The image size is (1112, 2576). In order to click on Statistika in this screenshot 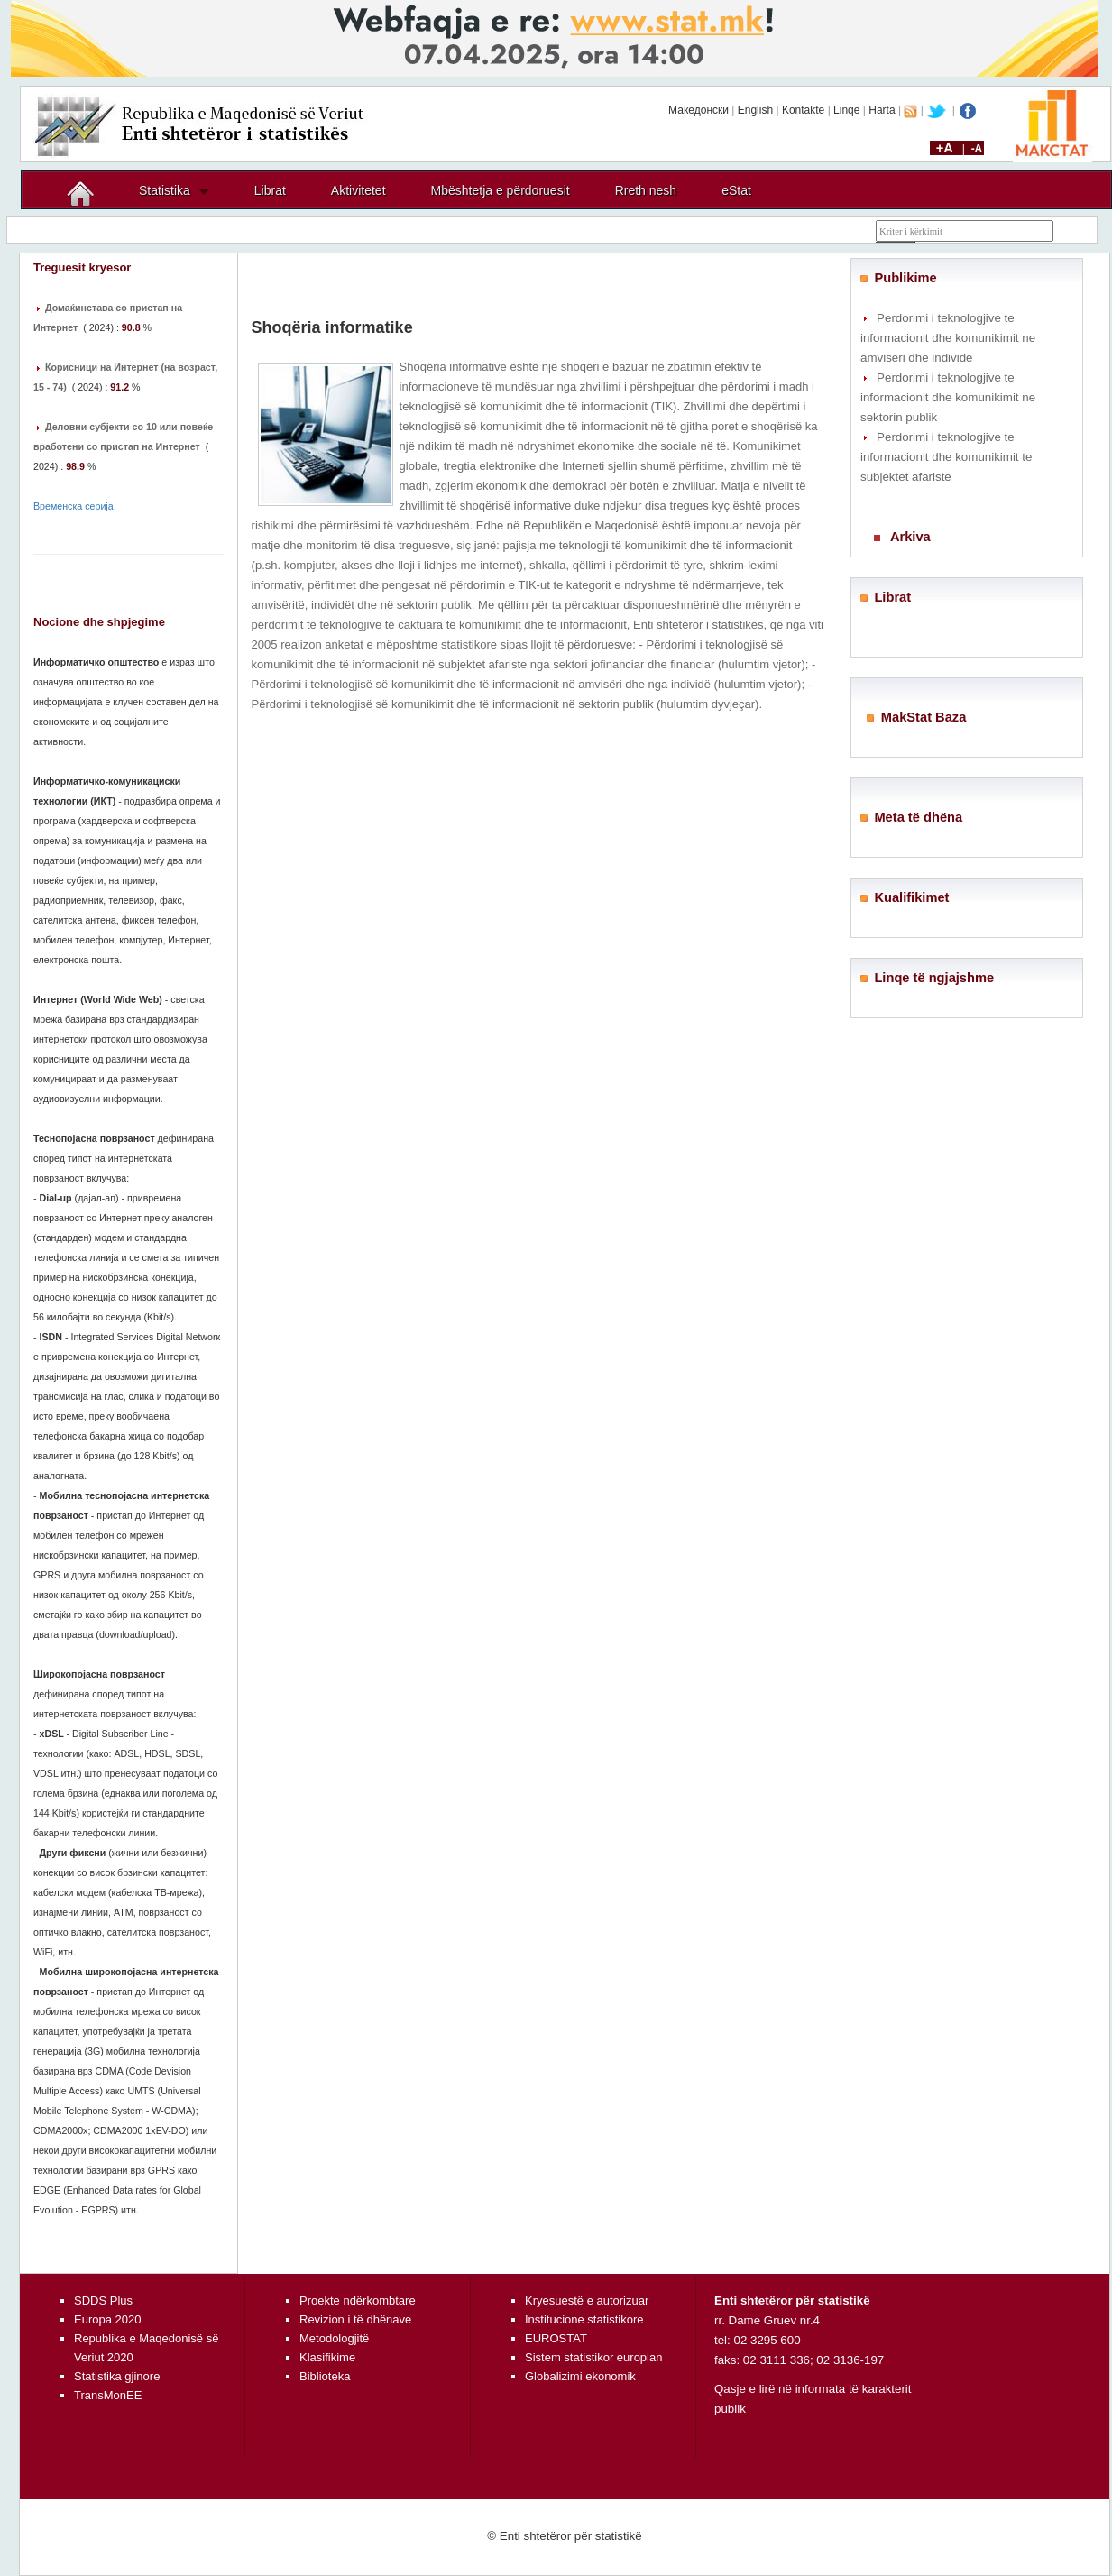, I will do `click(164, 190)`.